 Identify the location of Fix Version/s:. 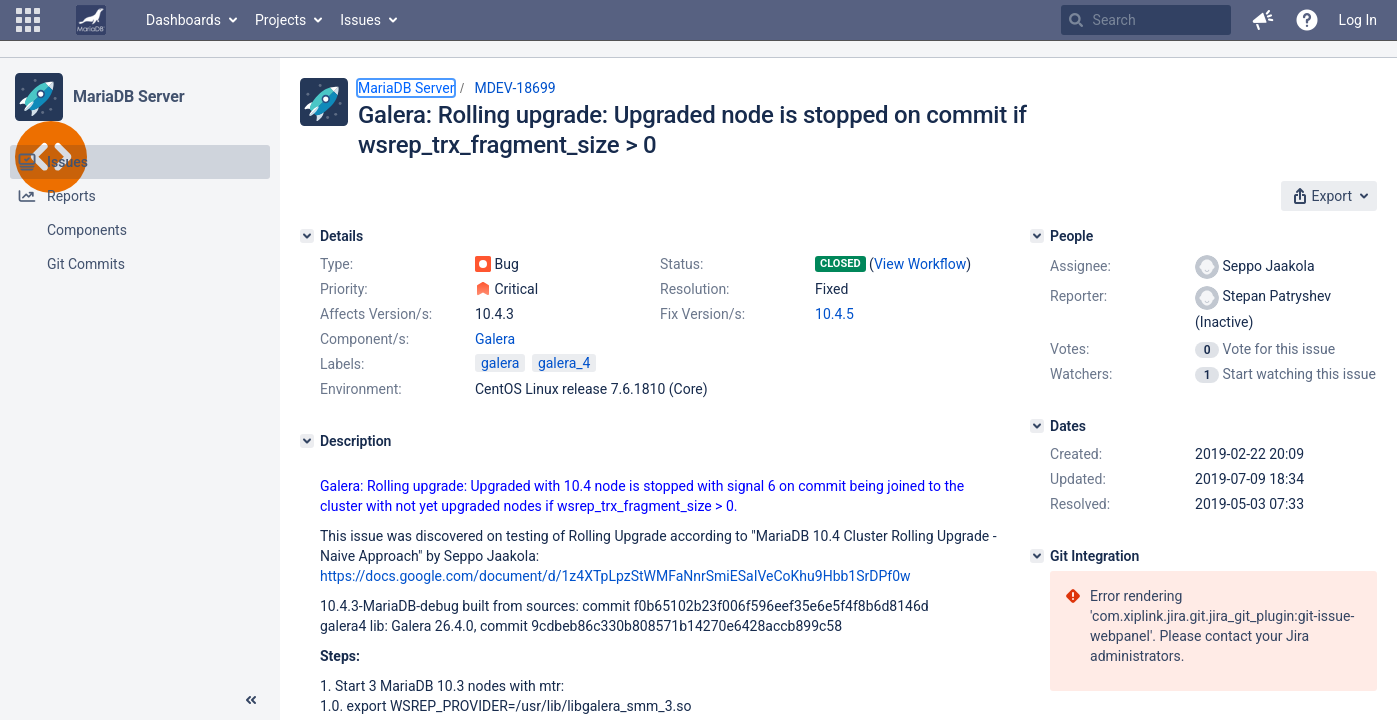
(702, 314).